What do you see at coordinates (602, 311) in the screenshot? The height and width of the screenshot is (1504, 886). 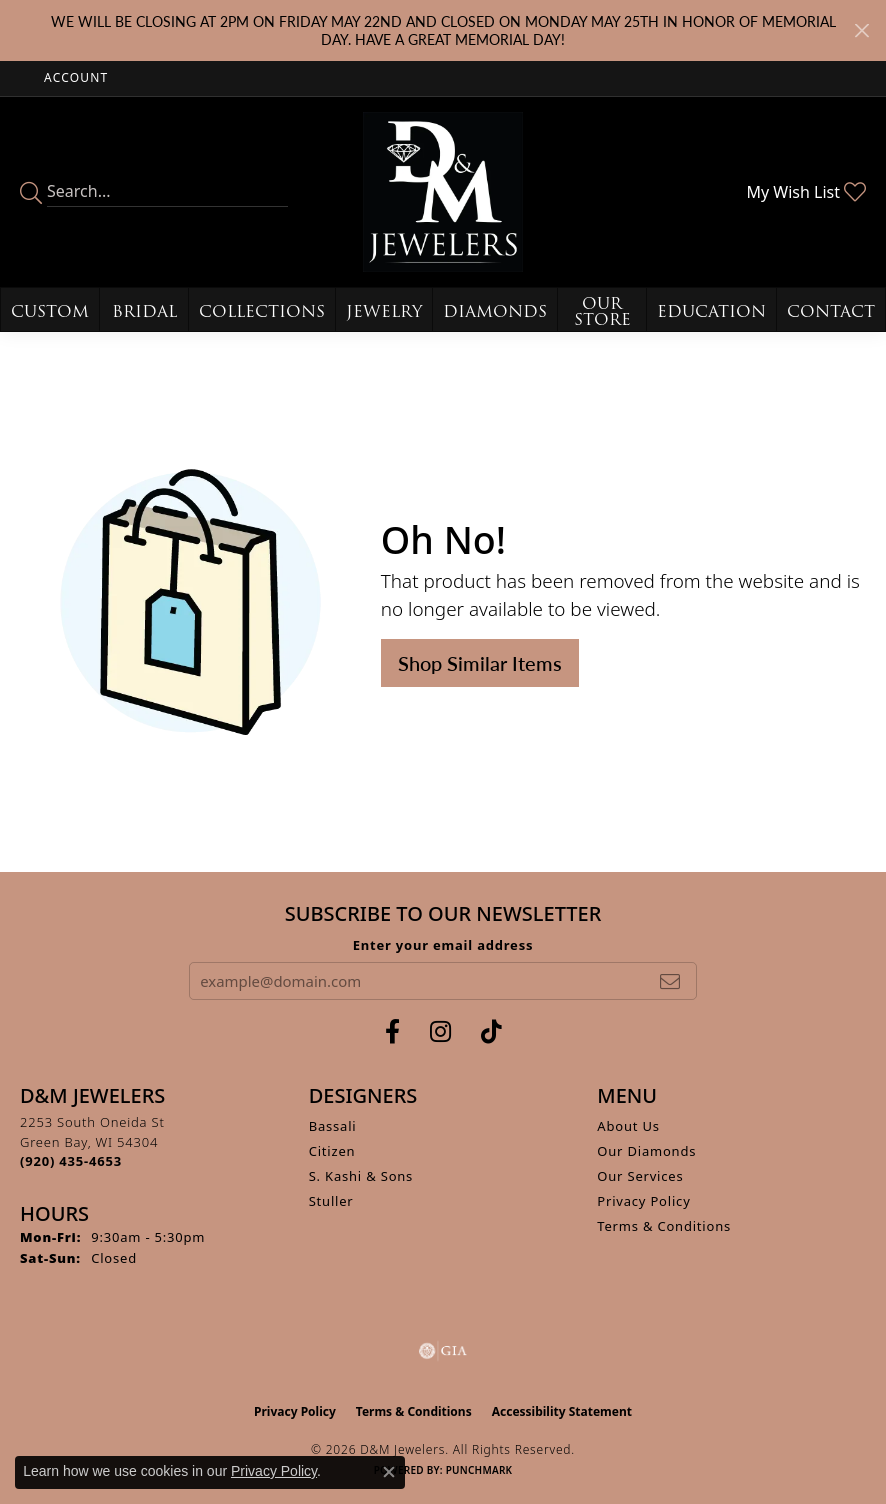 I see `Our Store [button]` at bounding box center [602, 311].